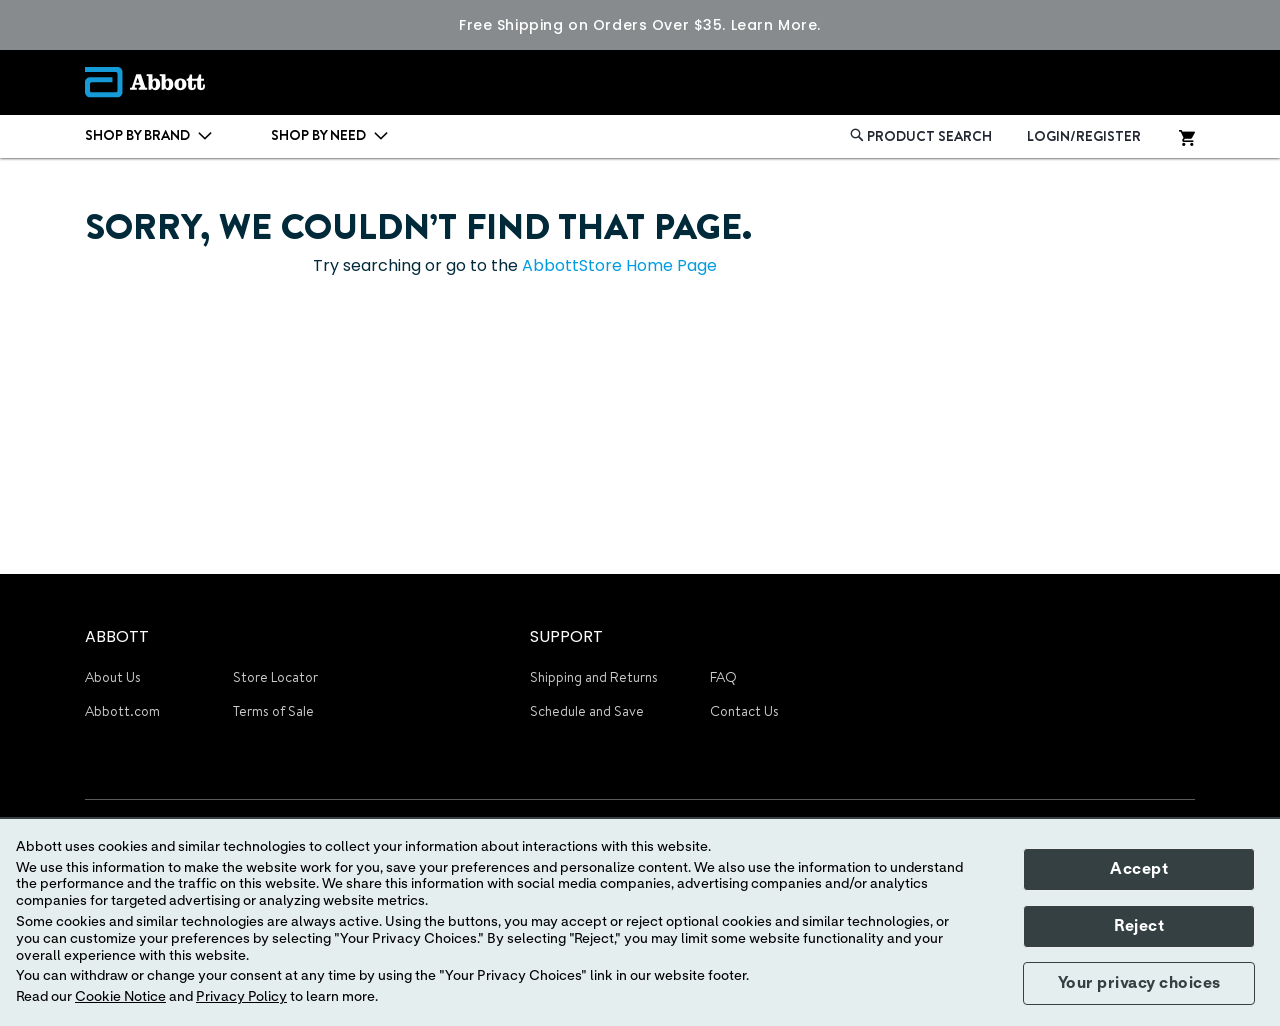 The image size is (1280, 1026). I want to click on LOGIN/REGISTER, so click(1084, 136).